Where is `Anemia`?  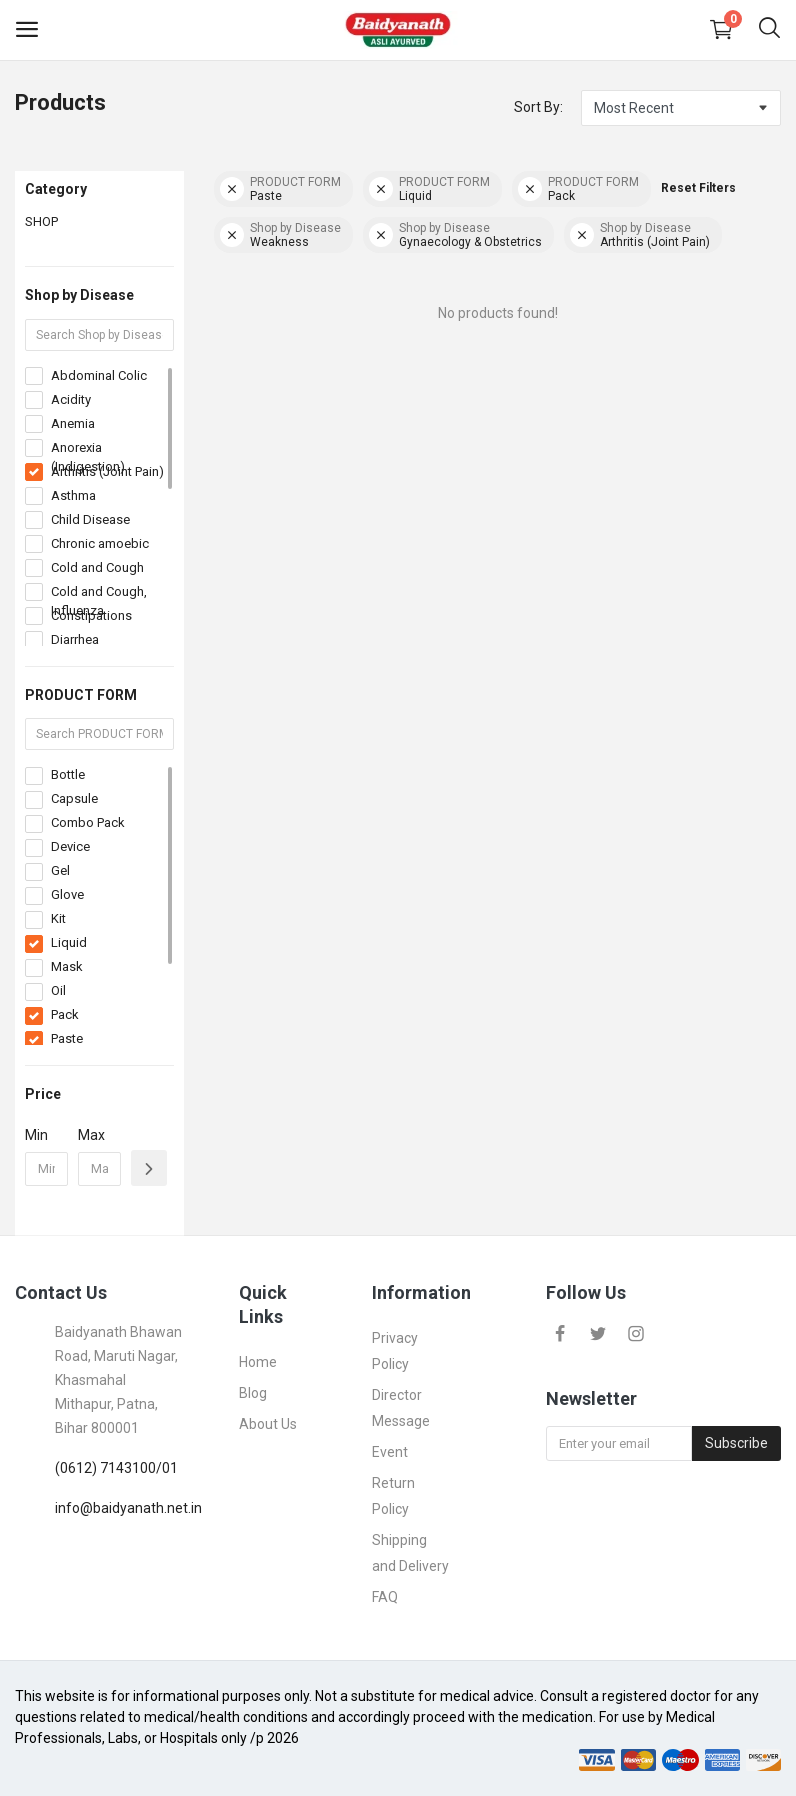 Anemia is located at coordinates (73, 423).